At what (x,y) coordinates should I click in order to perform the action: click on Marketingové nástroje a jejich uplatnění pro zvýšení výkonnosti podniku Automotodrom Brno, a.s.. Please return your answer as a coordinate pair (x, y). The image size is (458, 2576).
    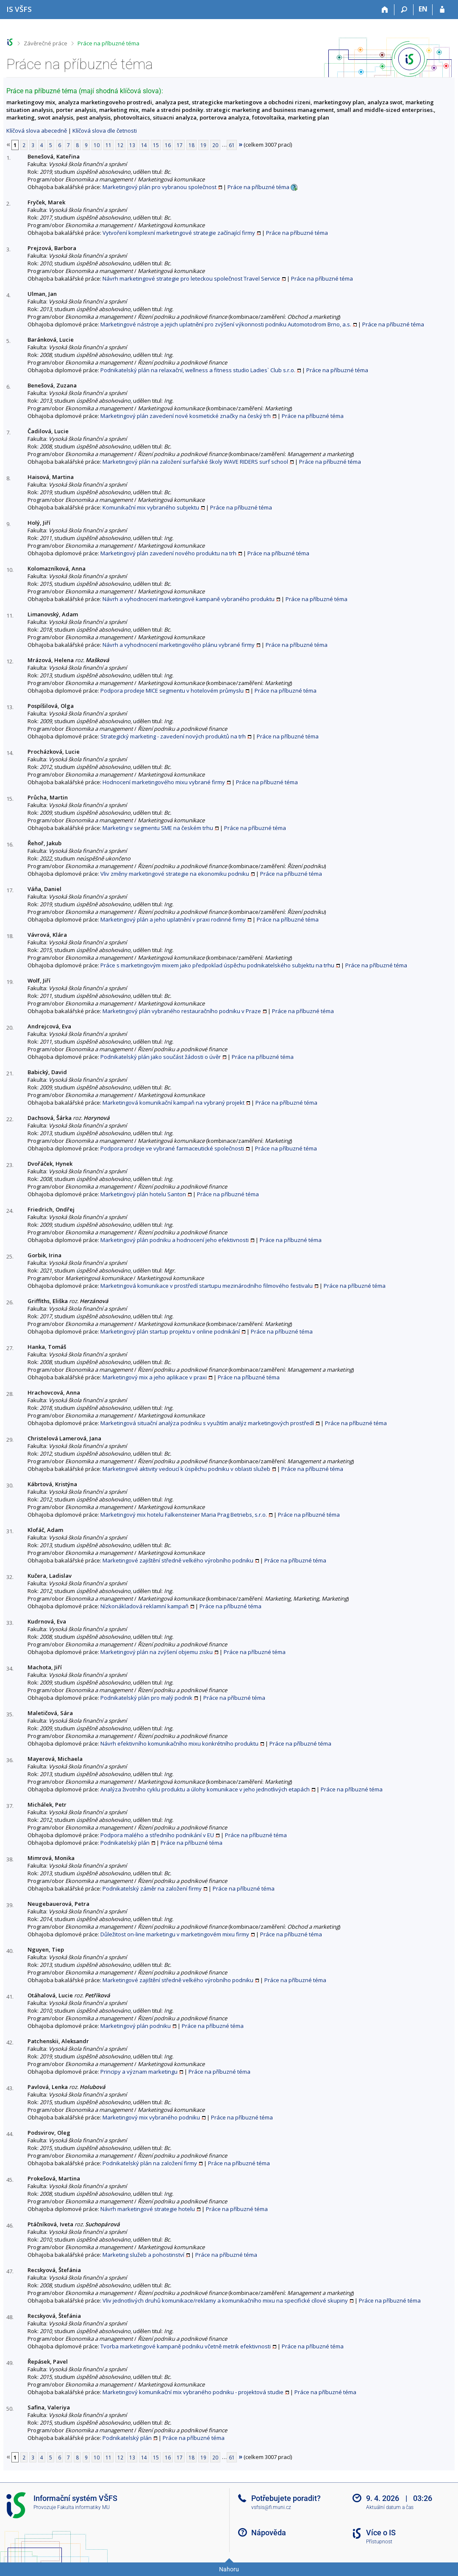
    Looking at the image, I should click on (225, 324).